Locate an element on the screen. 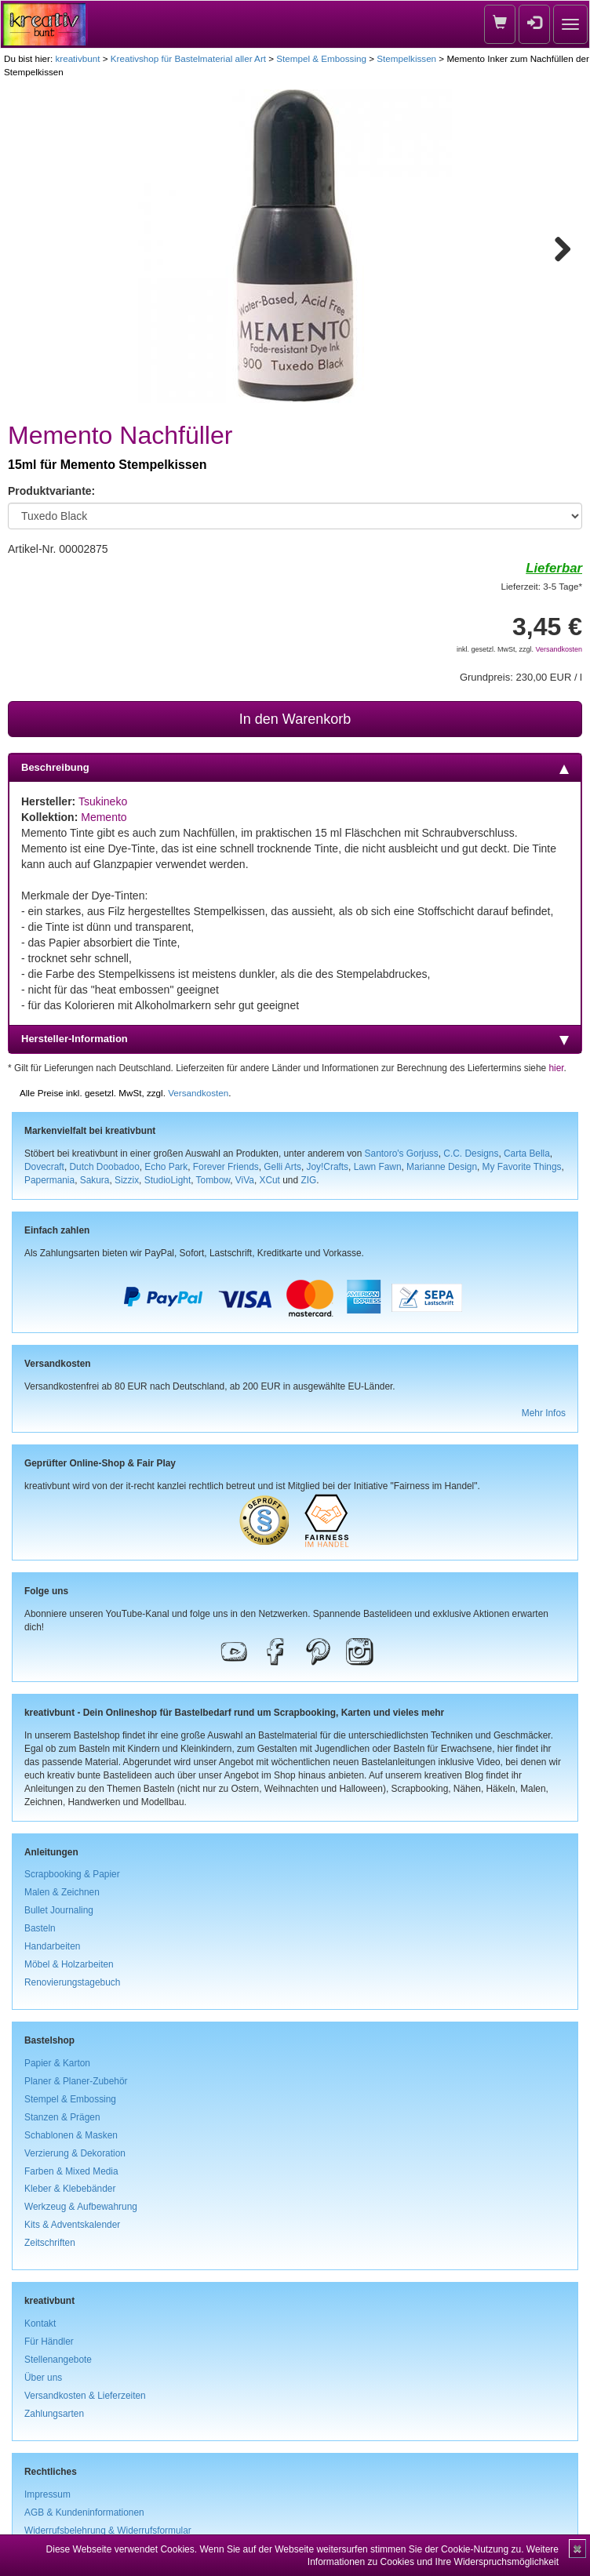  kreativbunt is located at coordinates (77, 58).